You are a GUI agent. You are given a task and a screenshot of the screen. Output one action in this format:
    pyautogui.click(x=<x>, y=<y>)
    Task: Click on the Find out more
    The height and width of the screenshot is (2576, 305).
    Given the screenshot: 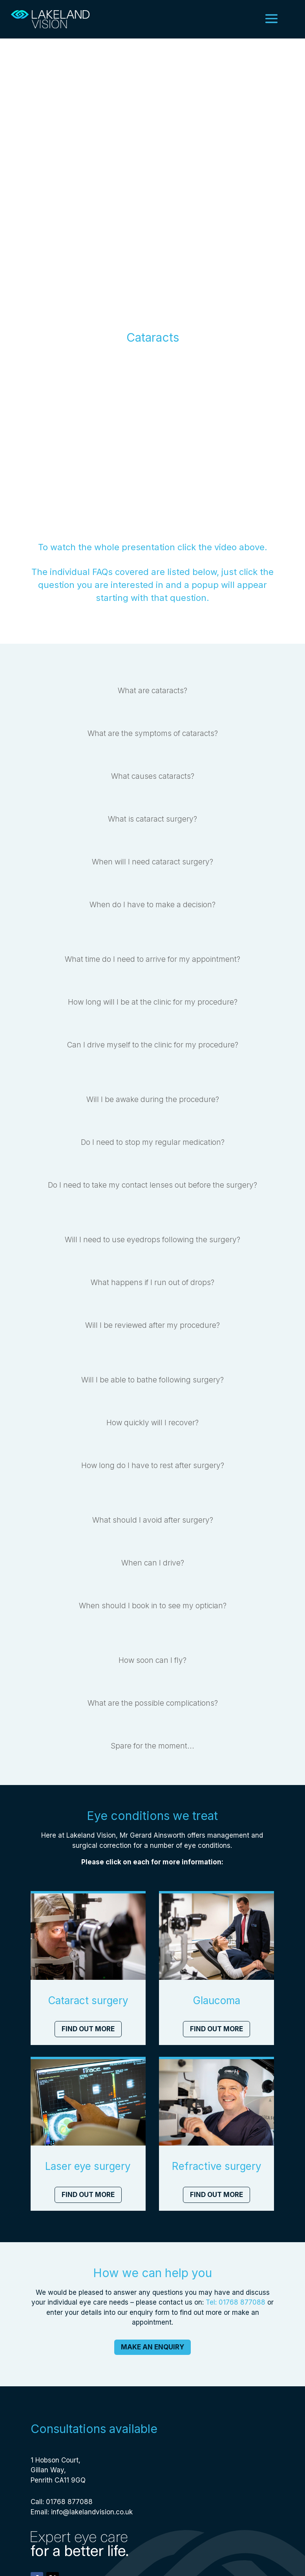 What is the action you would take?
    pyautogui.click(x=88, y=2033)
    